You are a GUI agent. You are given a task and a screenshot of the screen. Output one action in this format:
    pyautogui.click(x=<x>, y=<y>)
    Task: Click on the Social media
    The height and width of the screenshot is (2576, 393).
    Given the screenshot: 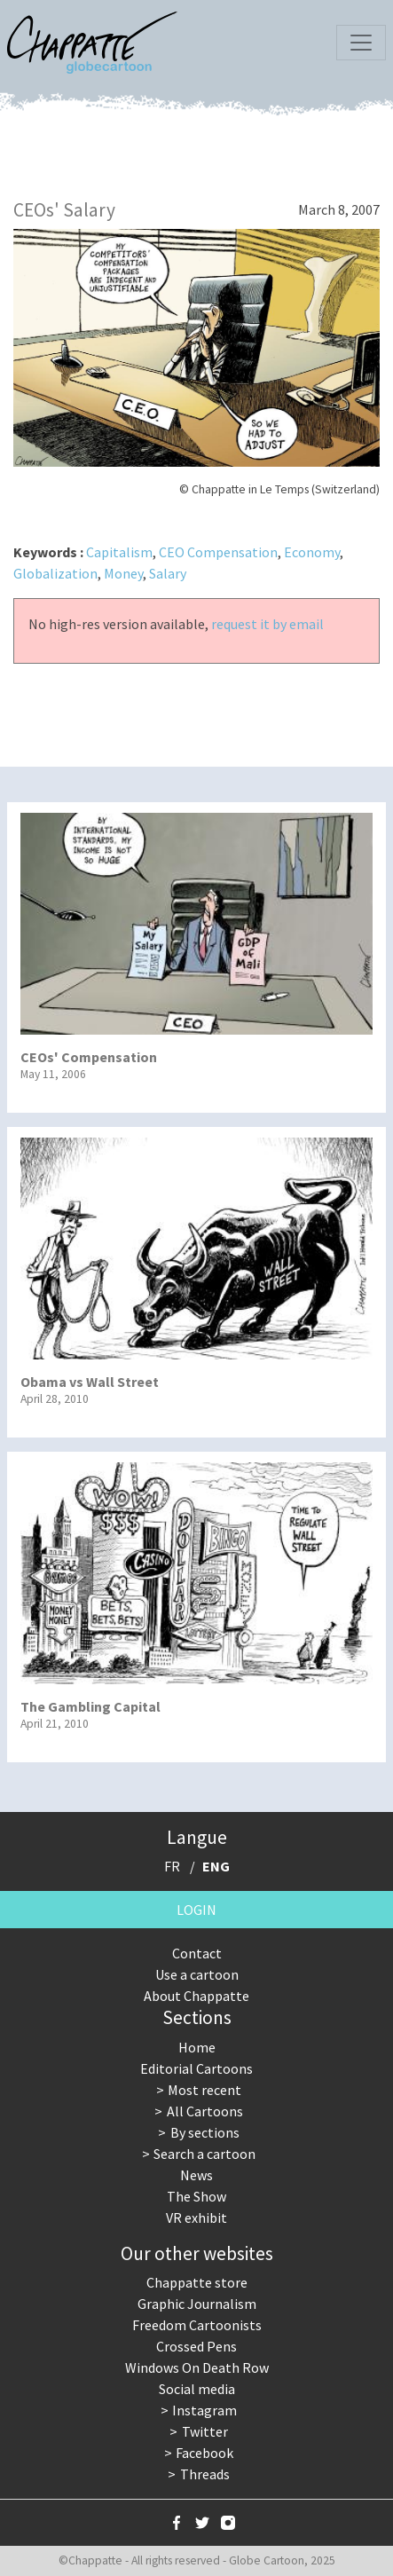 What is the action you would take?
    pyautogui.click(x=197, y=2389)
    